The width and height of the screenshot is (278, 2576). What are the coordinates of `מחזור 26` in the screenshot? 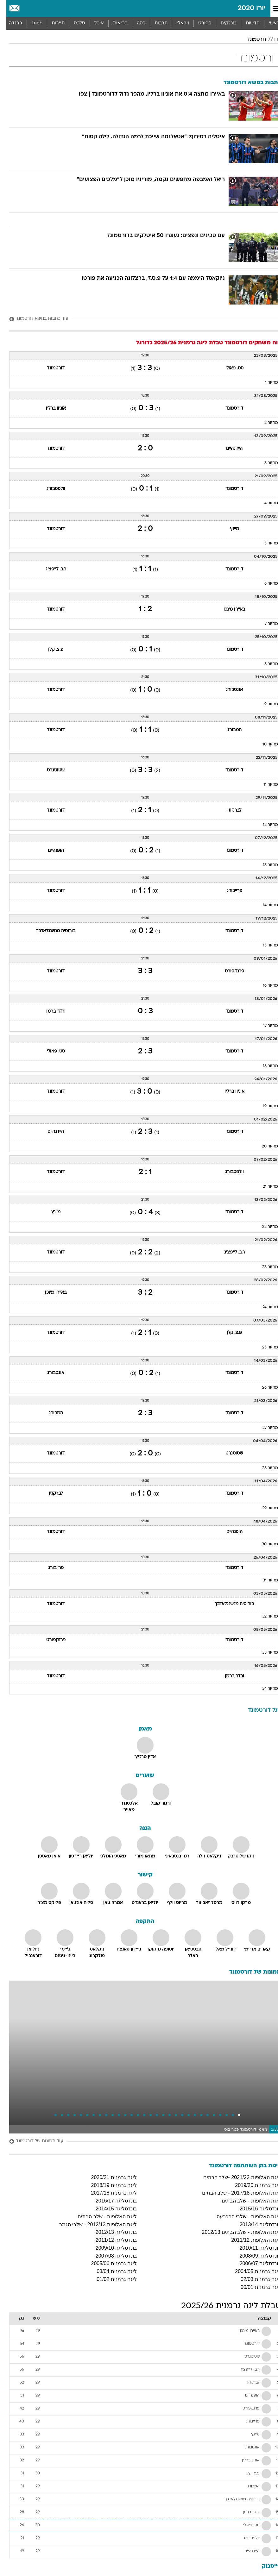 It's located at (264, 1388).